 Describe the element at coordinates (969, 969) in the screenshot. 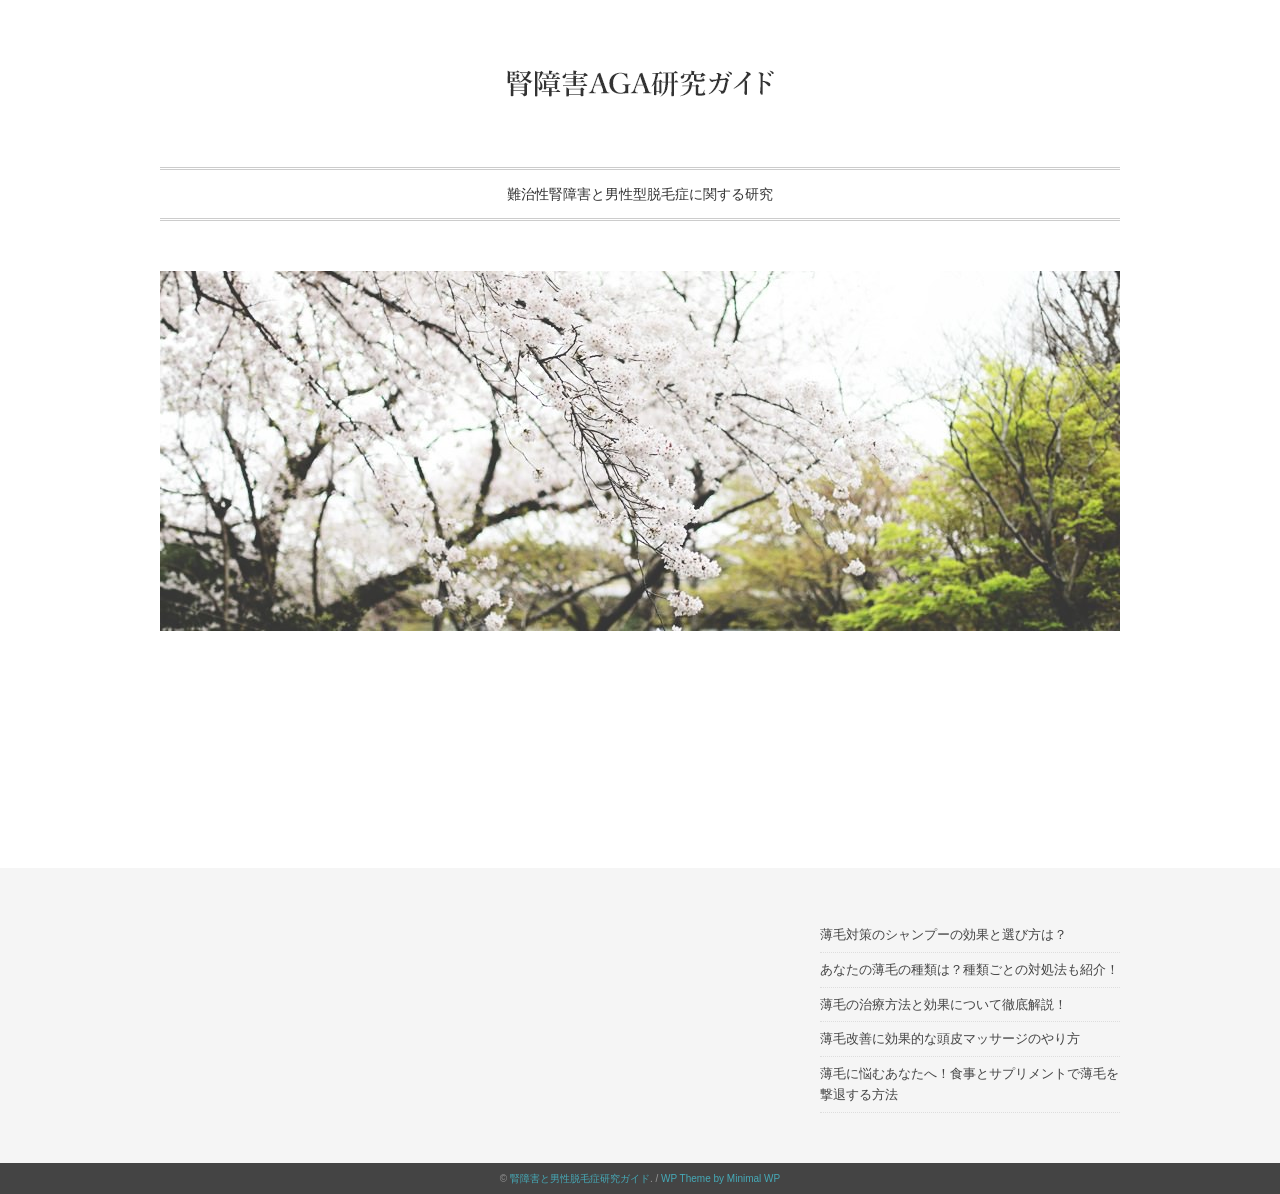

I see `あなたの薄毛の種類は？種類ごとの対処法も紹介！` at that location.